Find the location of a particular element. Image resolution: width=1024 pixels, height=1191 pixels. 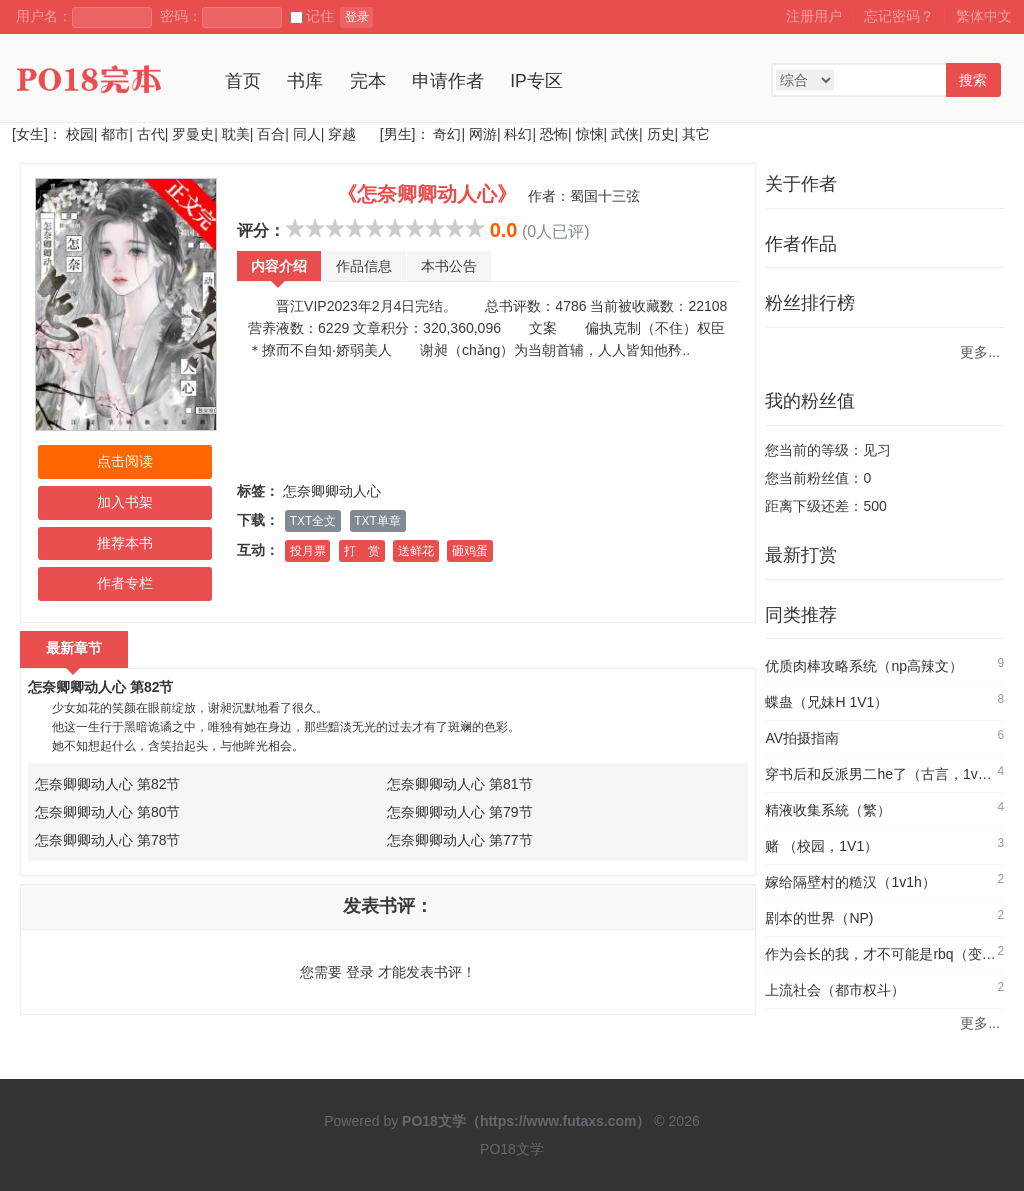

科幻 is located at coordinates (518, 134).